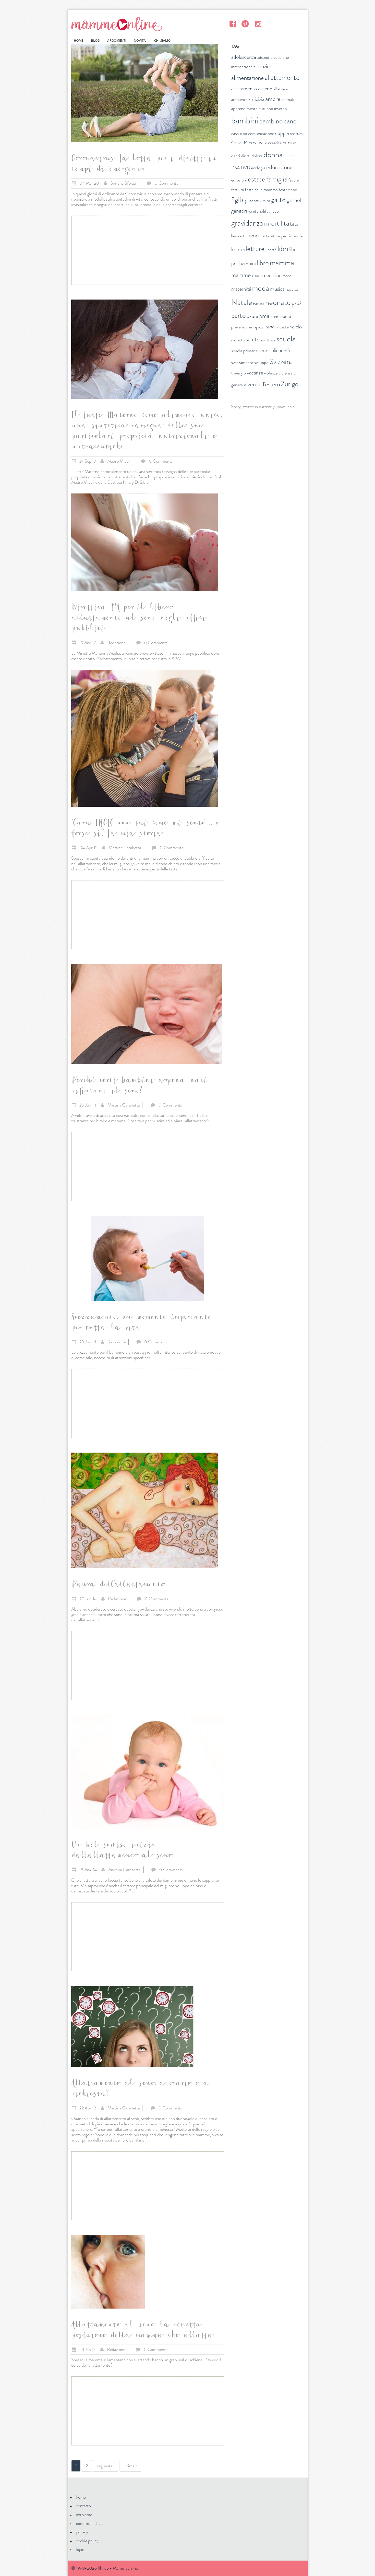 Image resolution: width=375 pixels, height=2576 pixels. What do you see at coordinates (244, 351) in the screenshot?
I see `scuola primaria` at bounding box center [244, 351].